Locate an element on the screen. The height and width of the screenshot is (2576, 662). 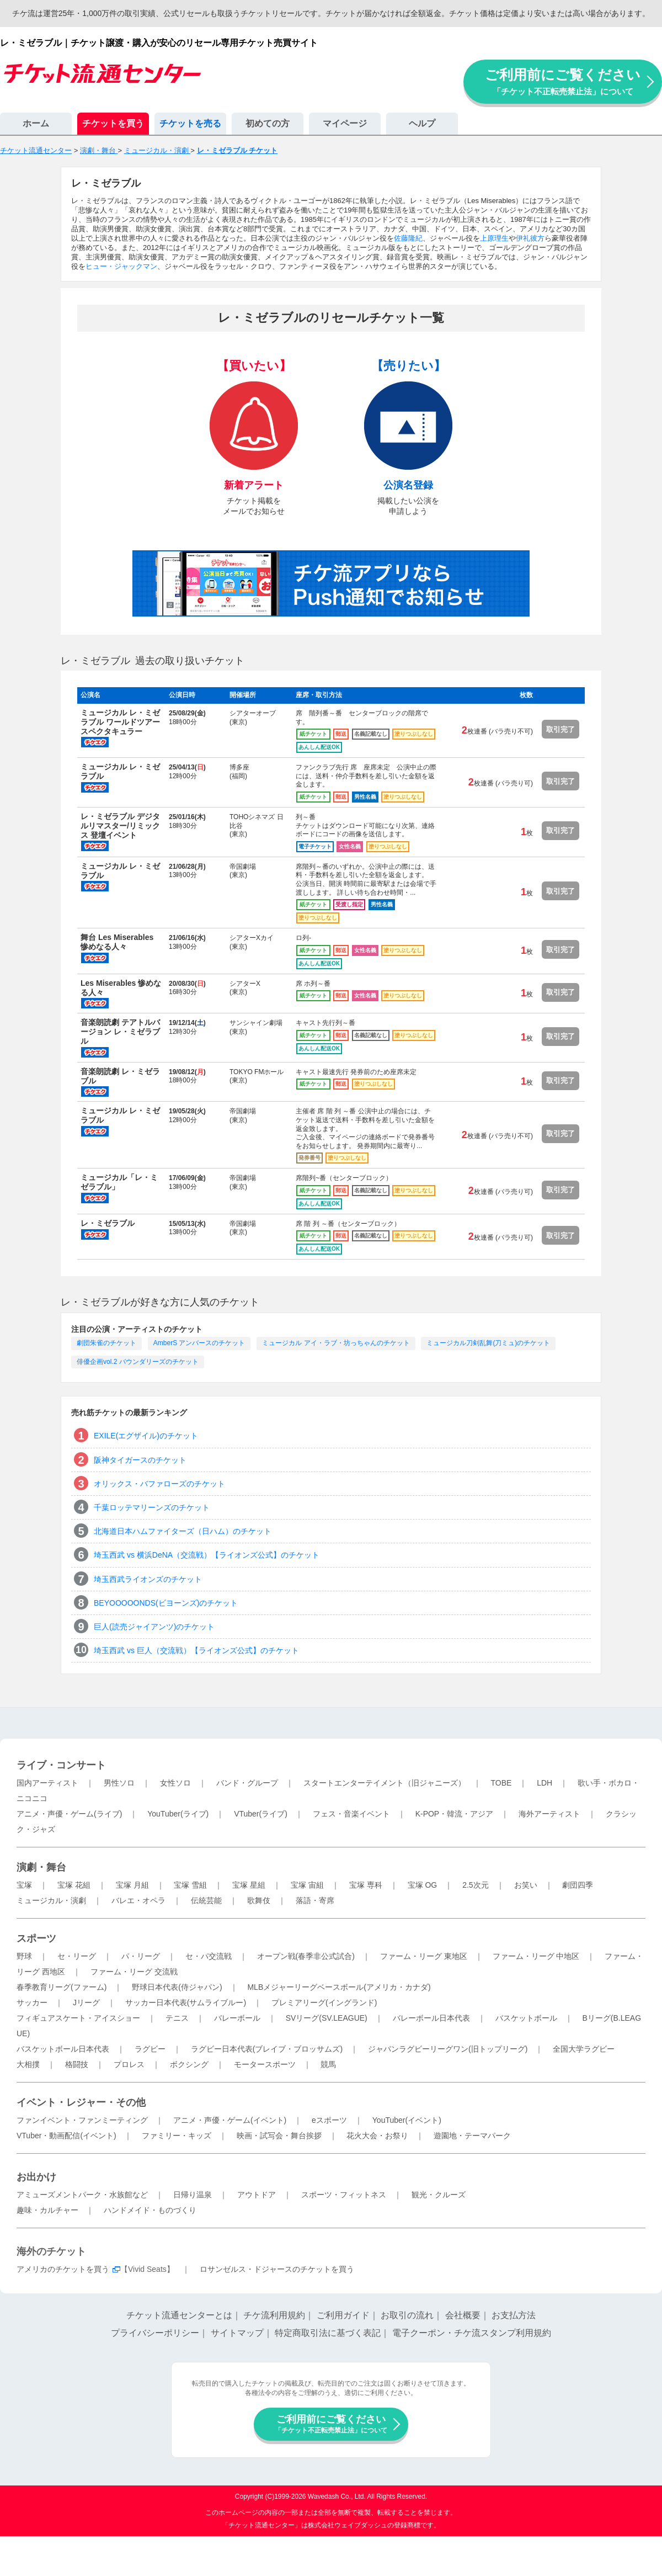
ホーム is located at coordinates (36, 123).